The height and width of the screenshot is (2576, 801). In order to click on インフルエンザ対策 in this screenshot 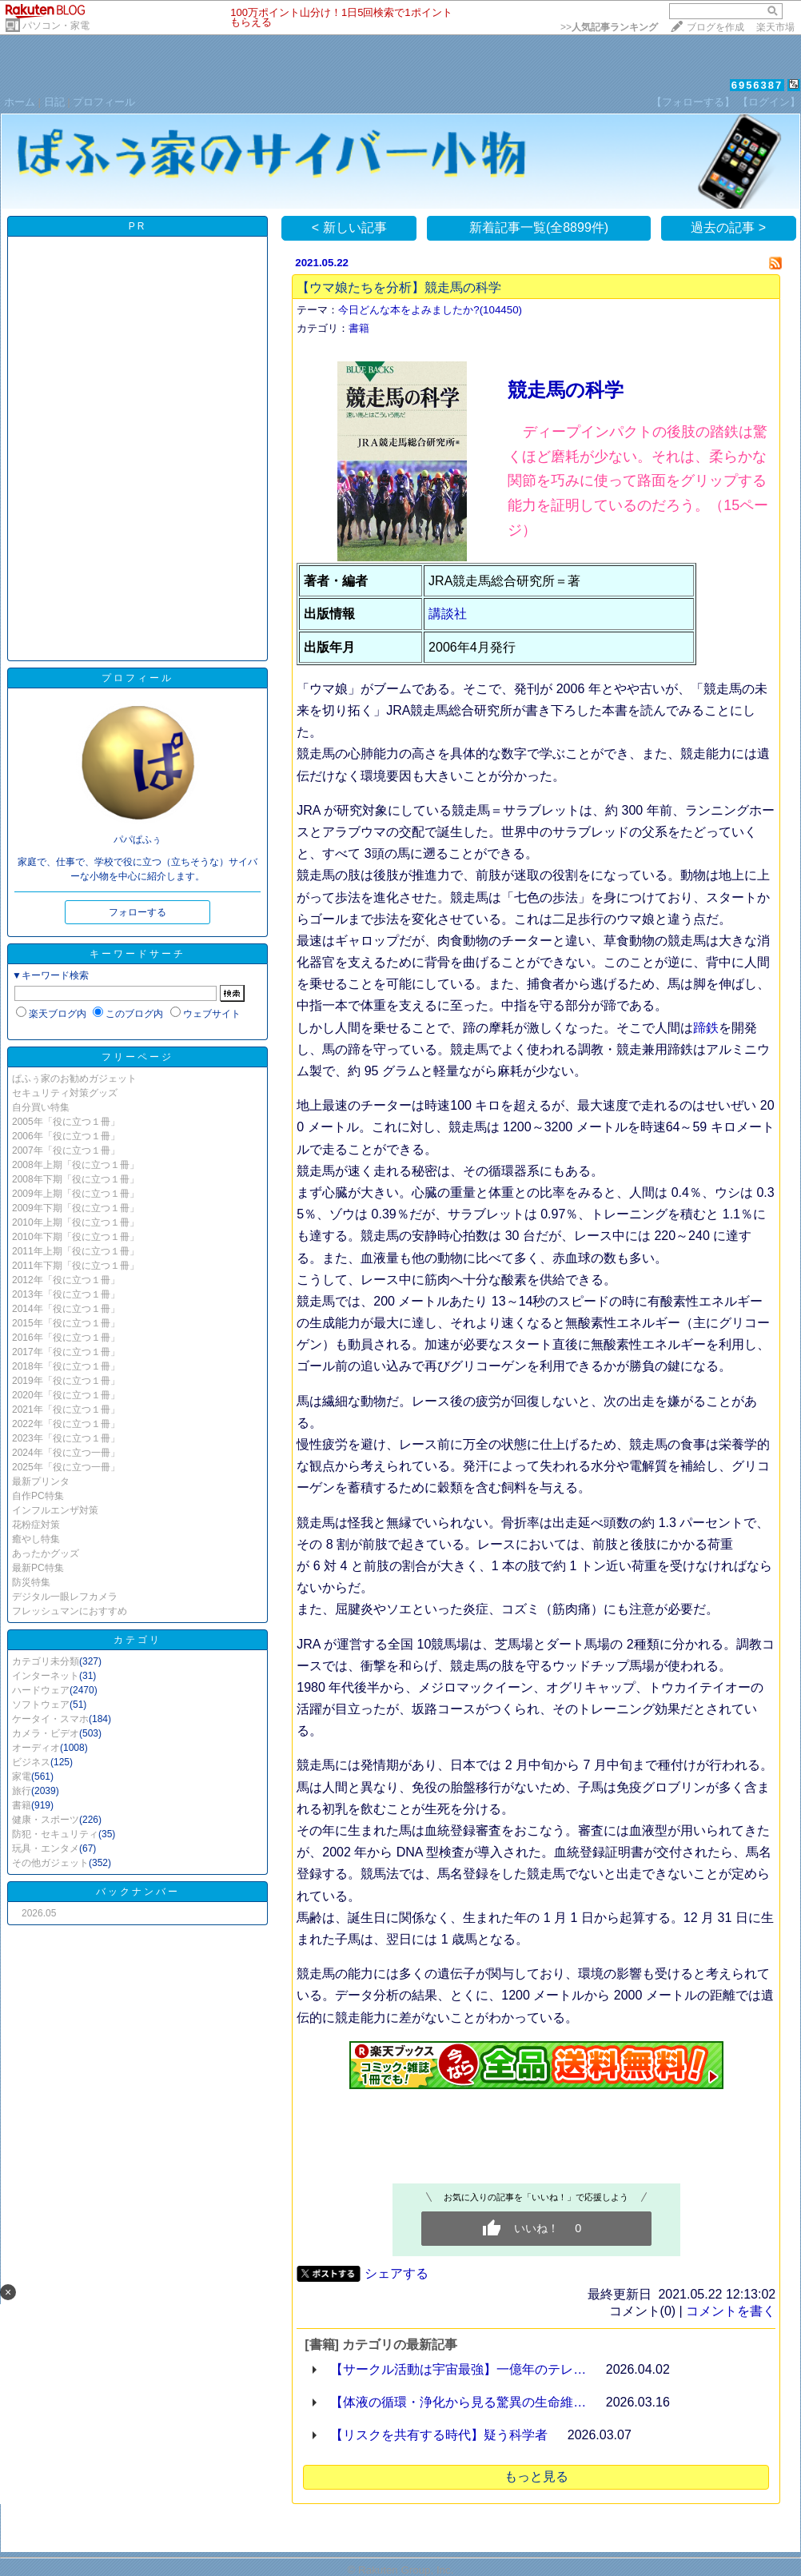, I will do `click(55, 1510)`.